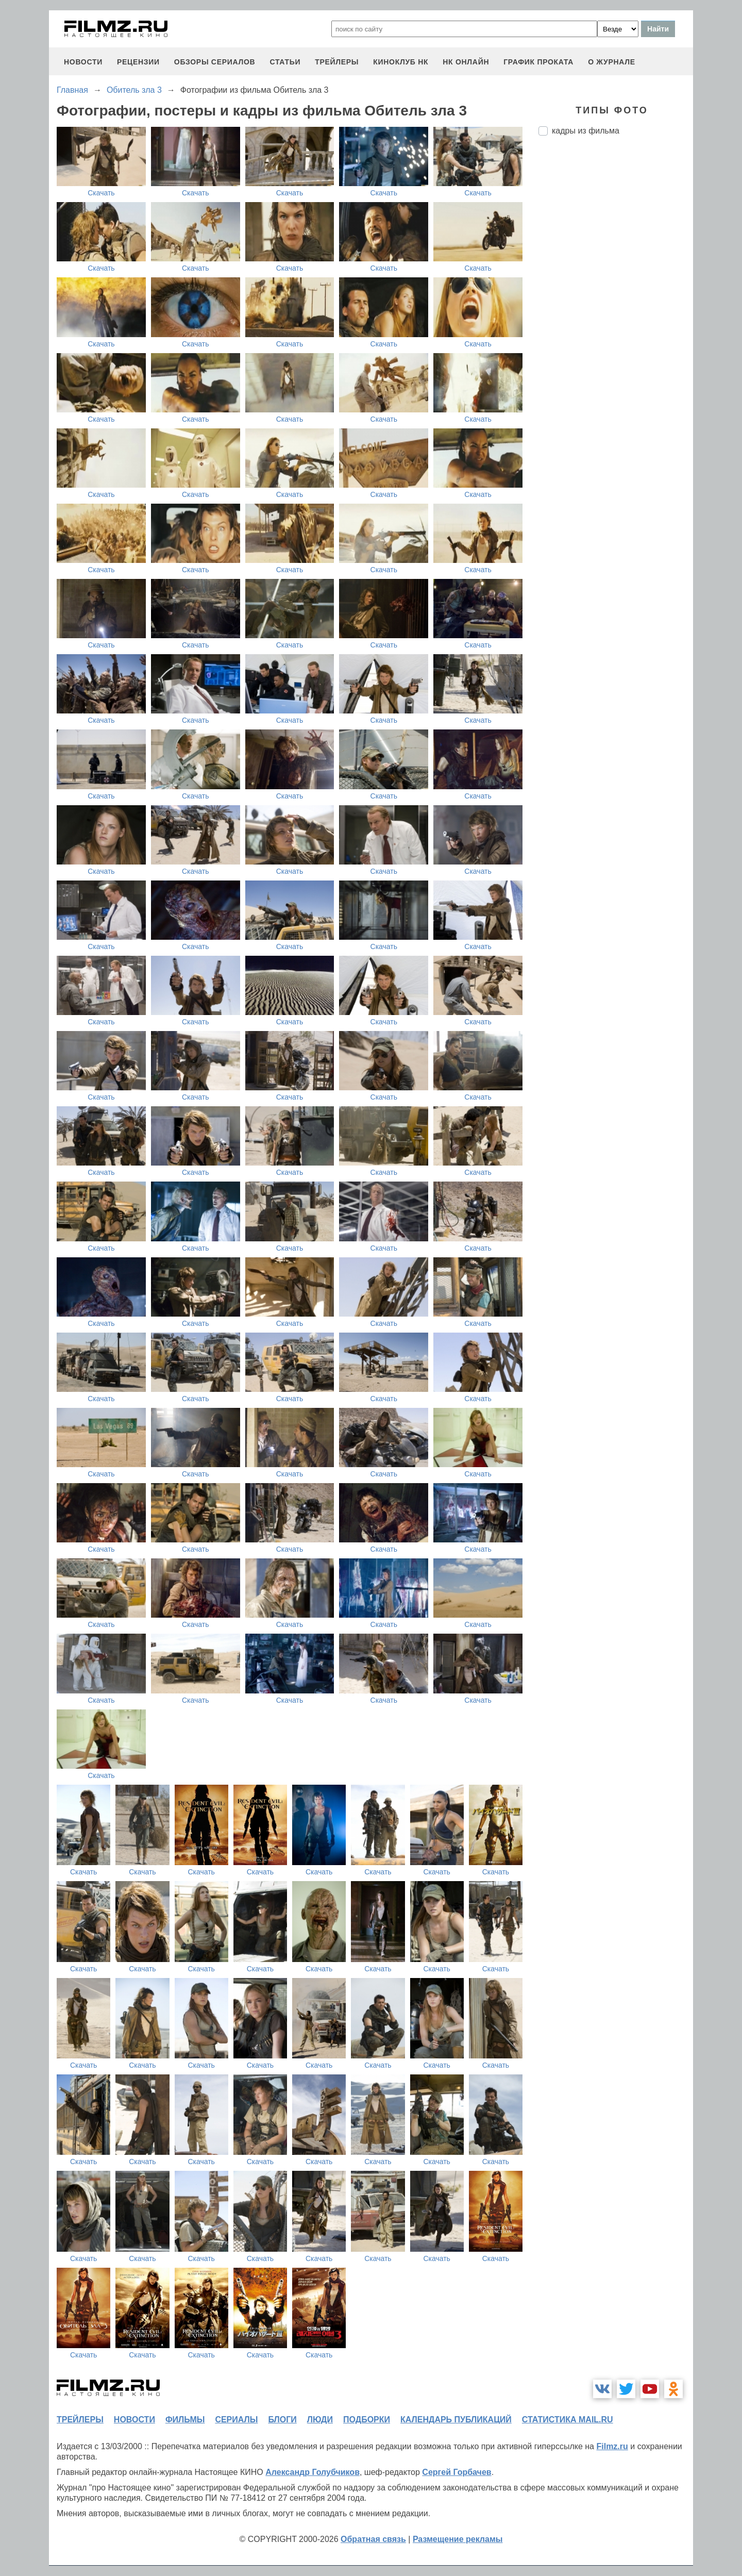 This screenshot has height=2576, width=742. I want to click on кадры из фильма, so click(585, 130).